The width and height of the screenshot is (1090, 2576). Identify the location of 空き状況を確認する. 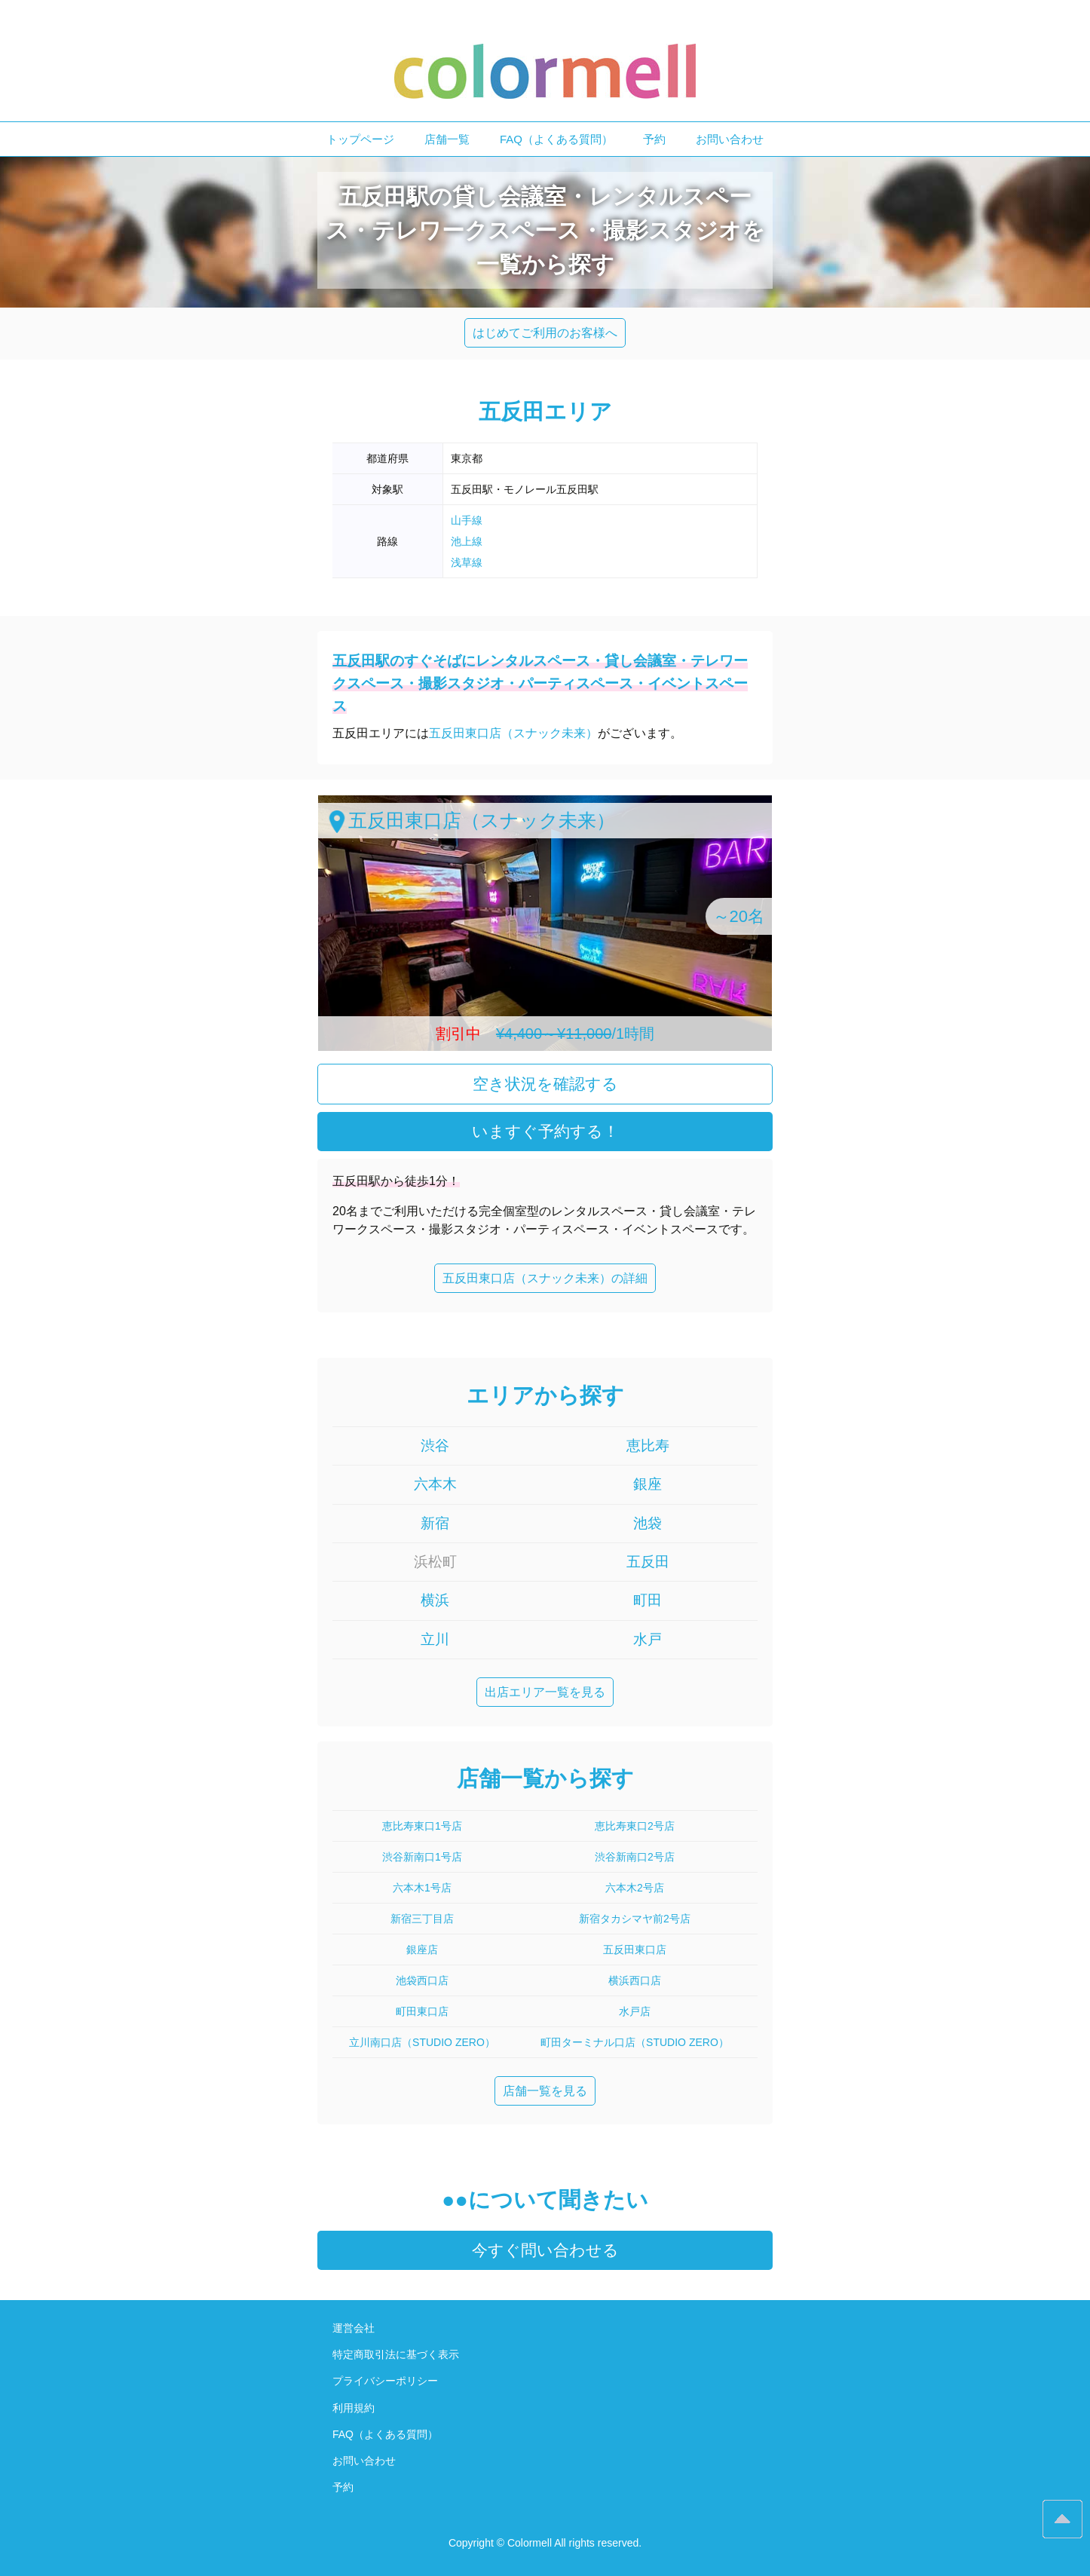
(545, 1083).